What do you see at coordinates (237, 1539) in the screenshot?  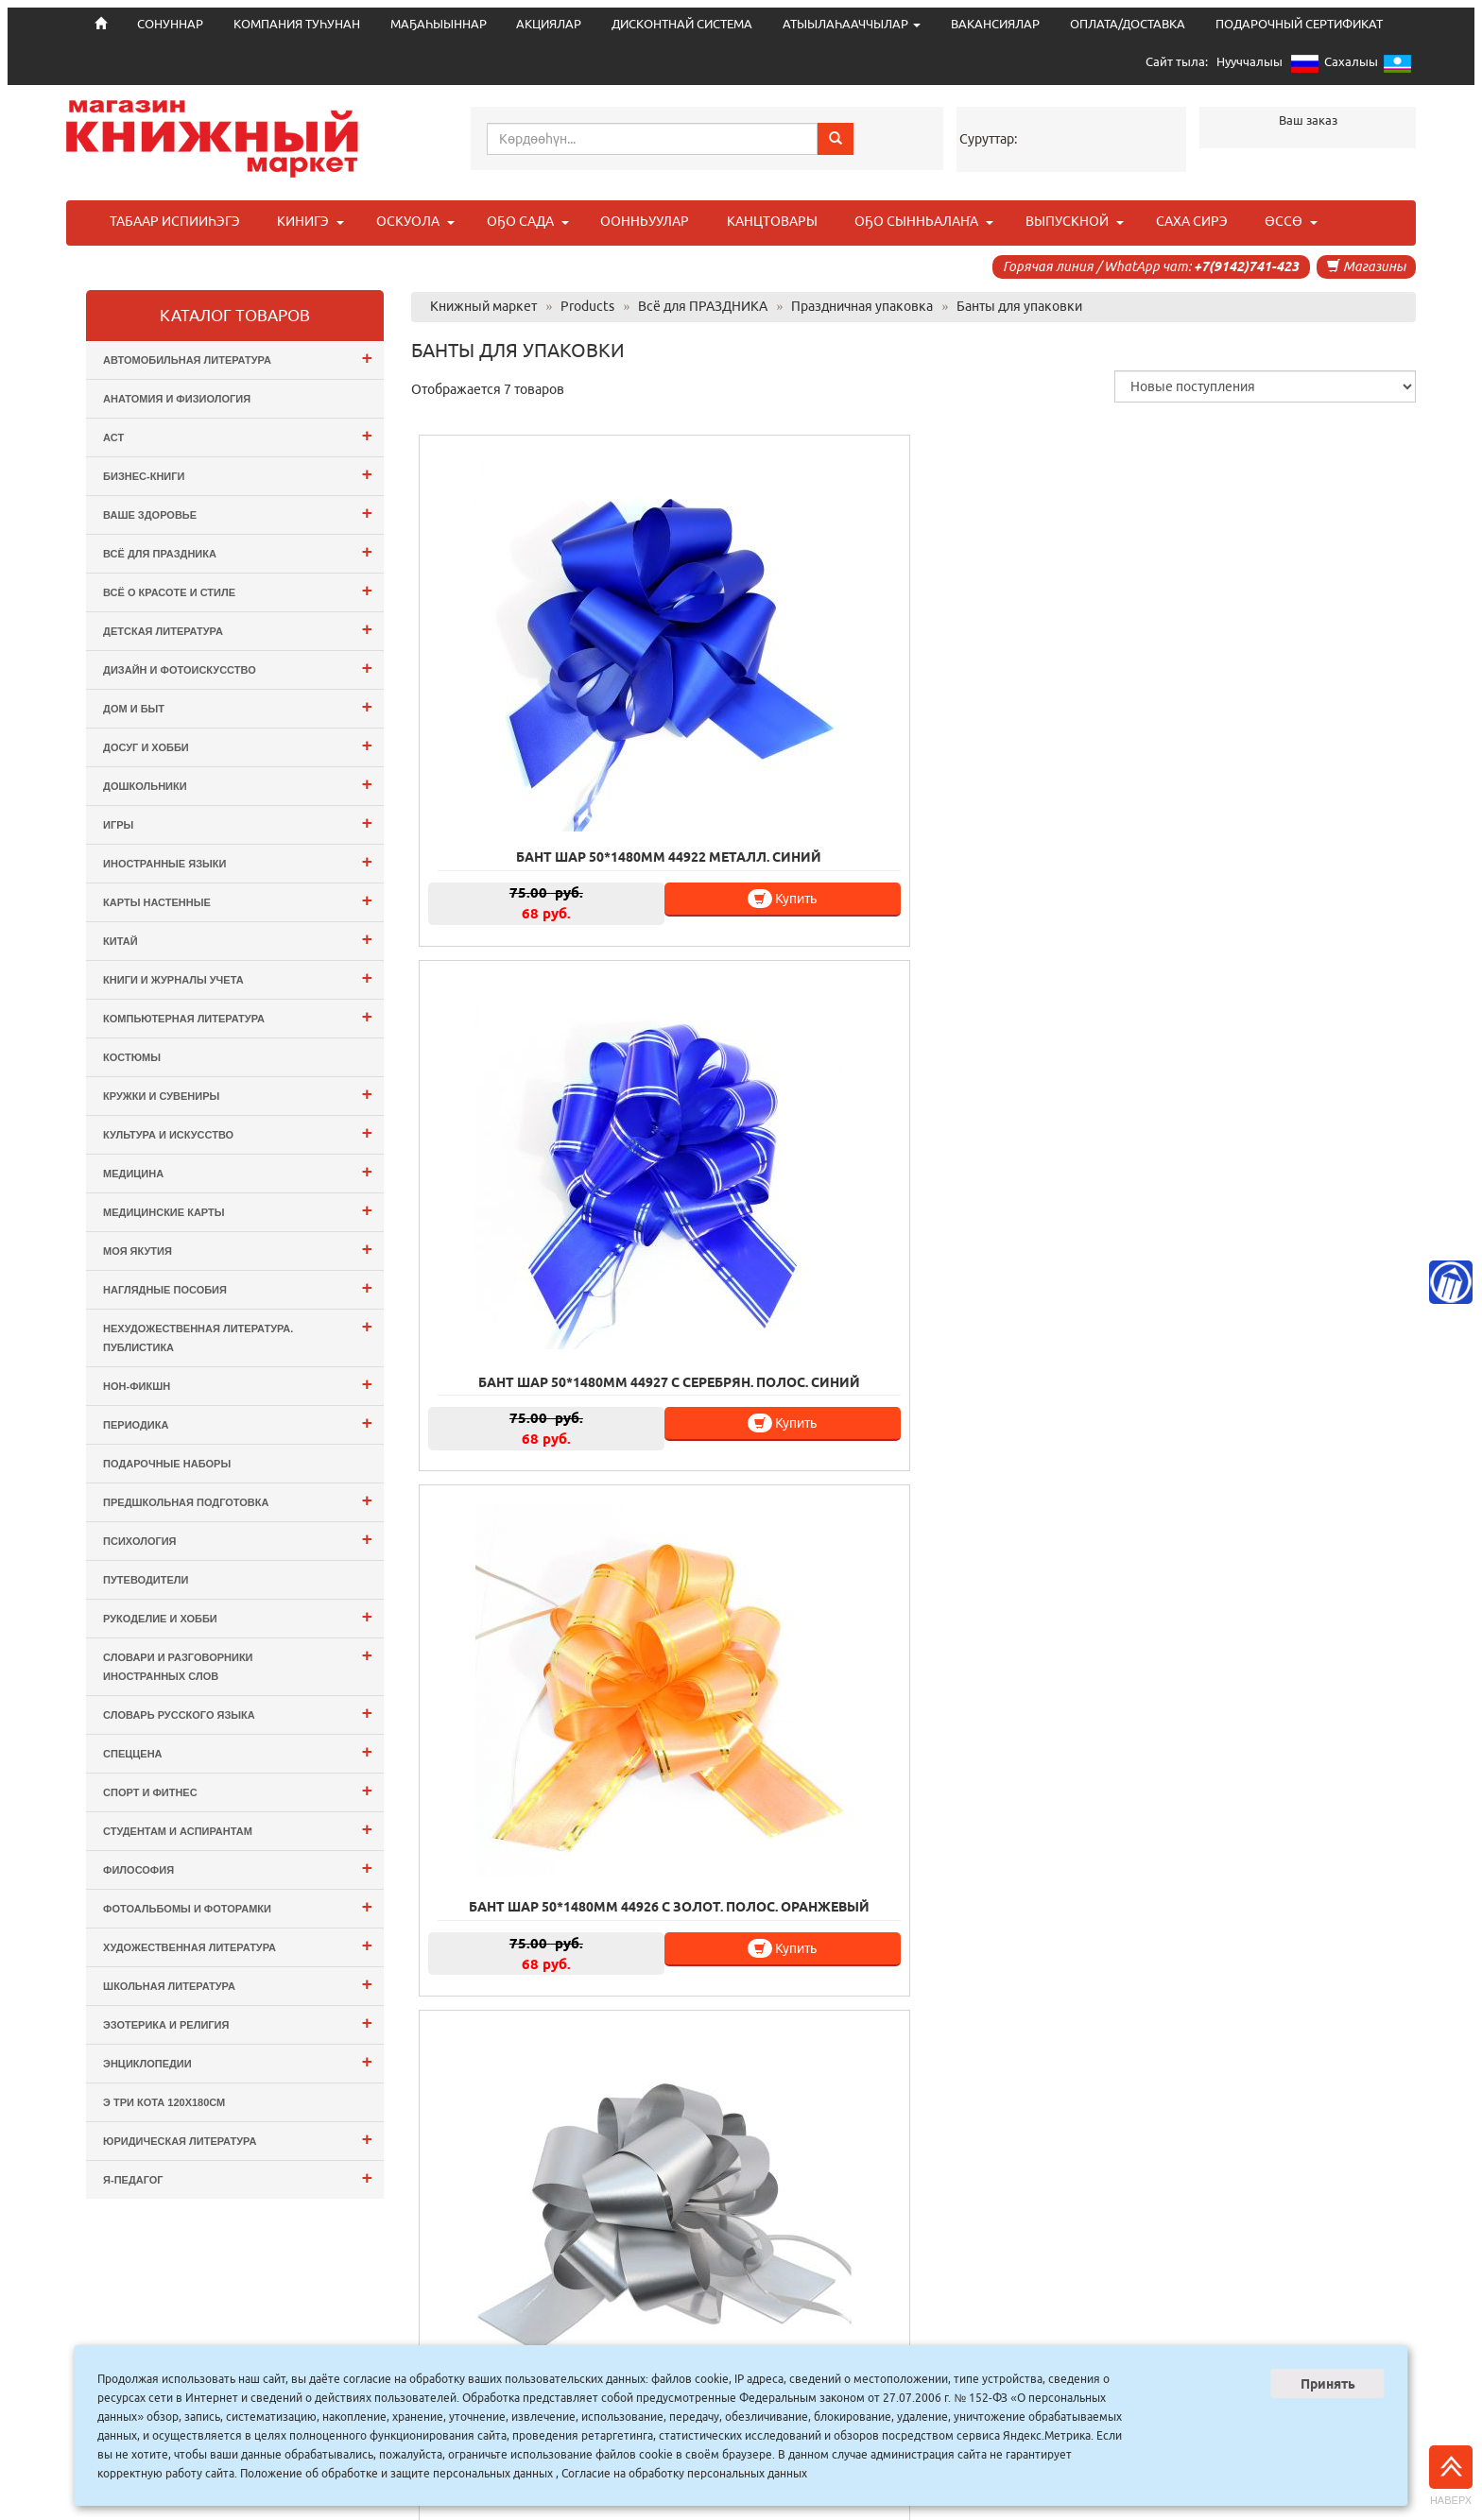 I see `Психология` at bounding box center [237, 1539].